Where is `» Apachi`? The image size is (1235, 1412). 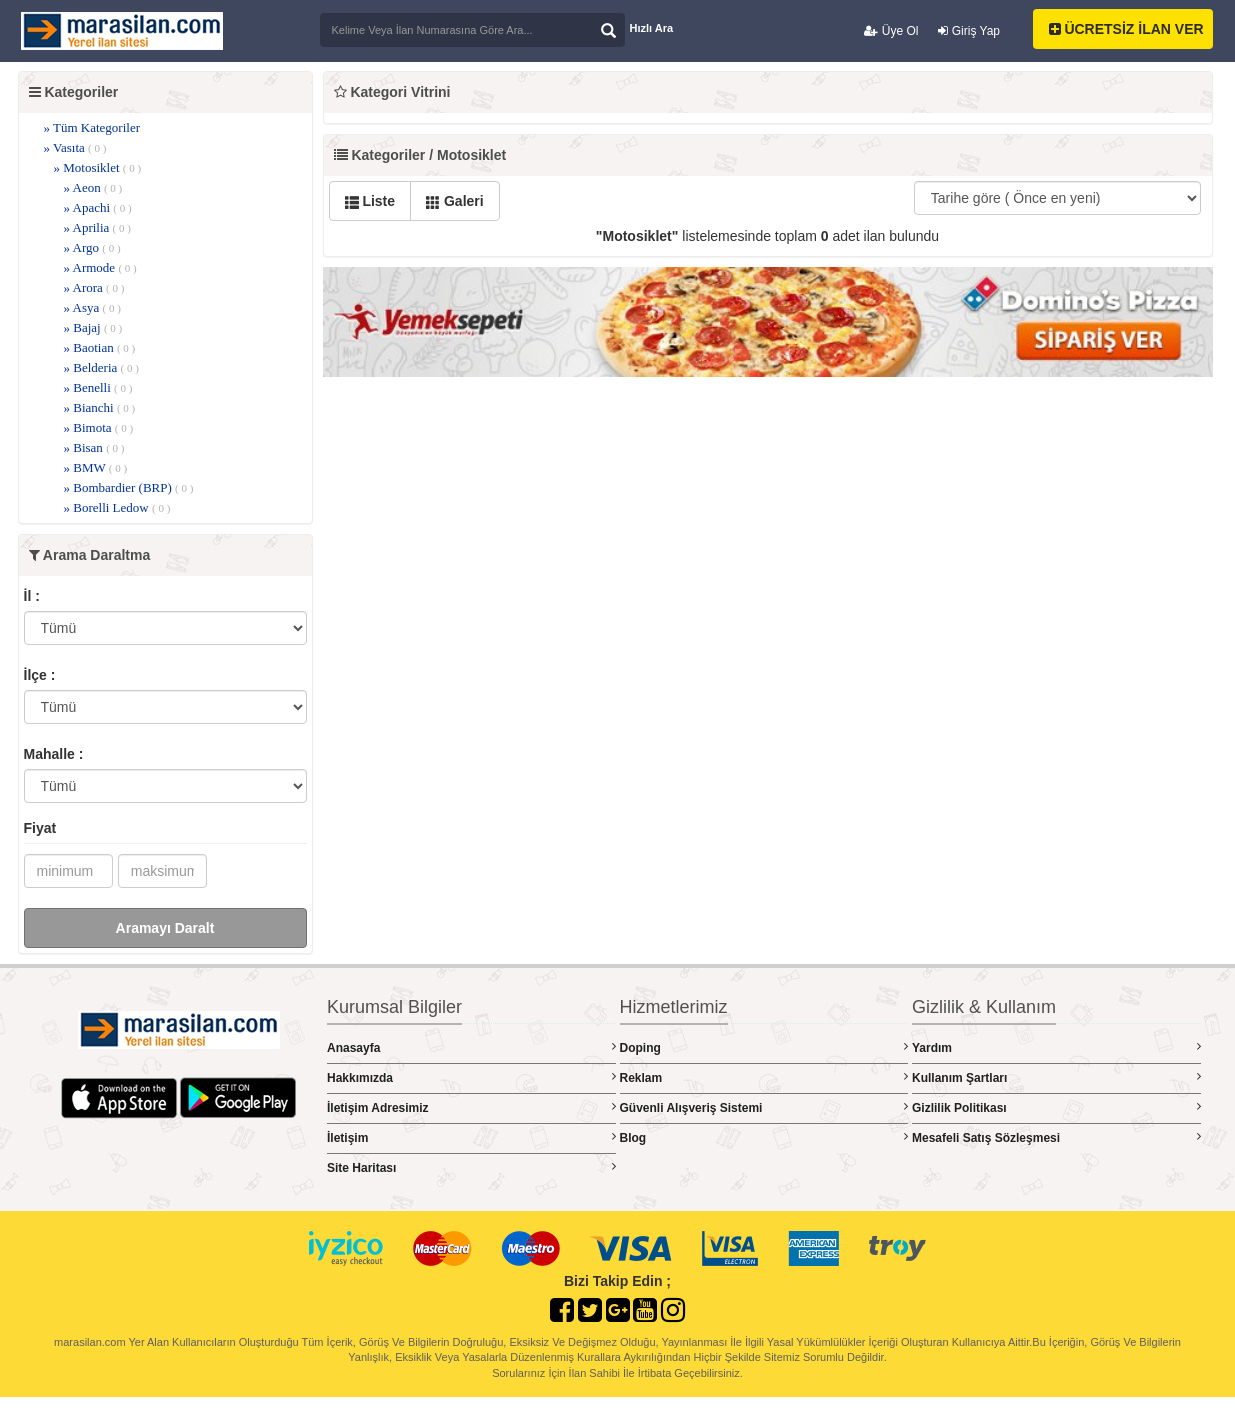 » Apachi is located at coordinates (98, 207).